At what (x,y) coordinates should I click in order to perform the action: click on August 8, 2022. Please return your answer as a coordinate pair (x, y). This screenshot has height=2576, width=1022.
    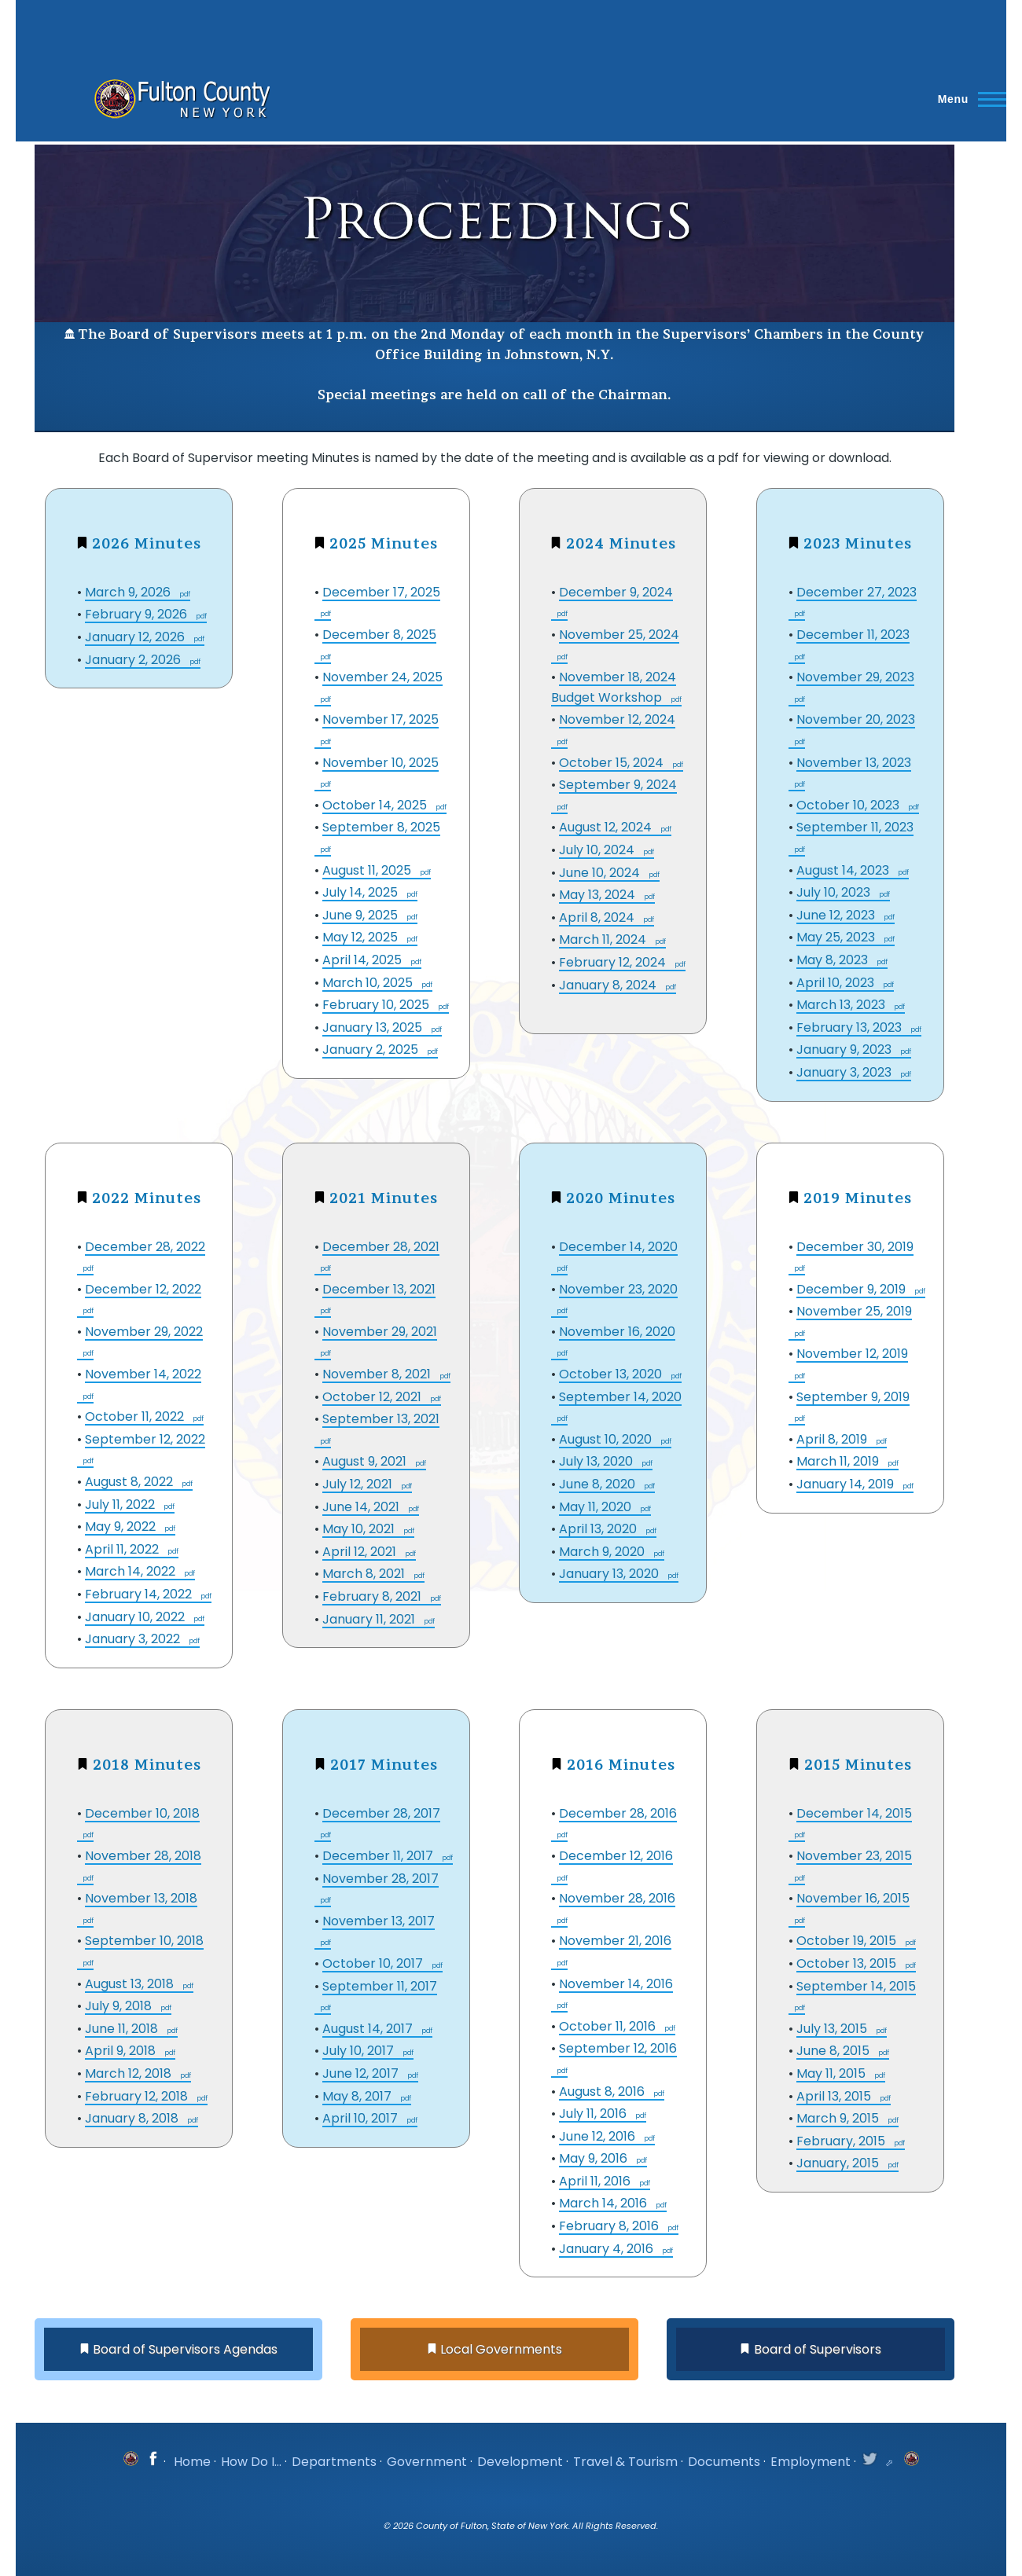
    Looking at the image, I should click on (130, 1482).